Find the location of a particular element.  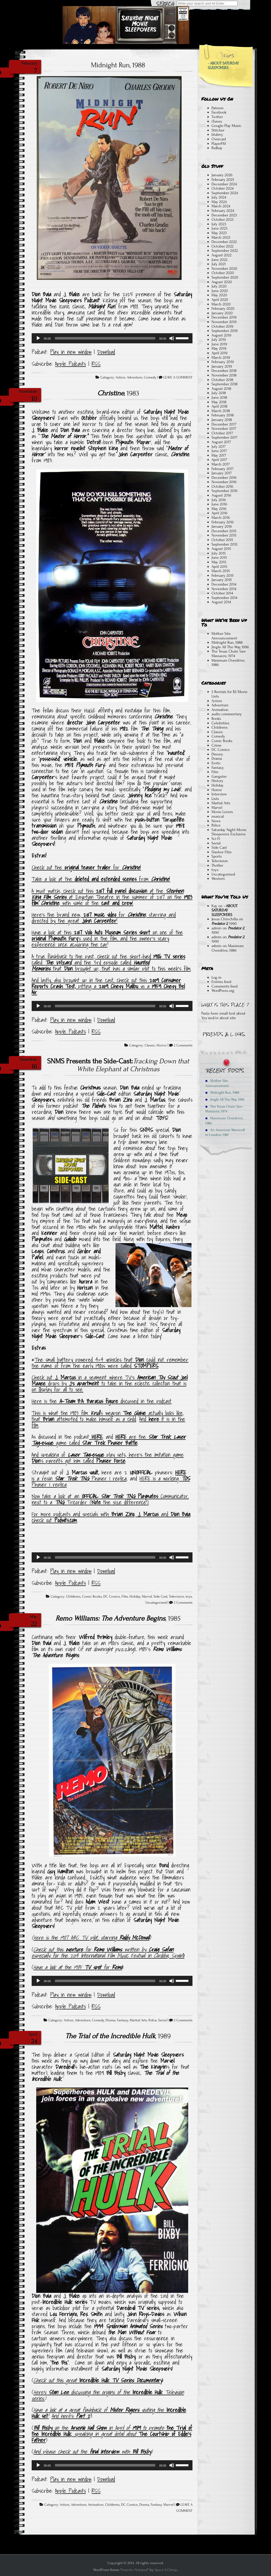

December 2022 is located at coordinates (224, 241).